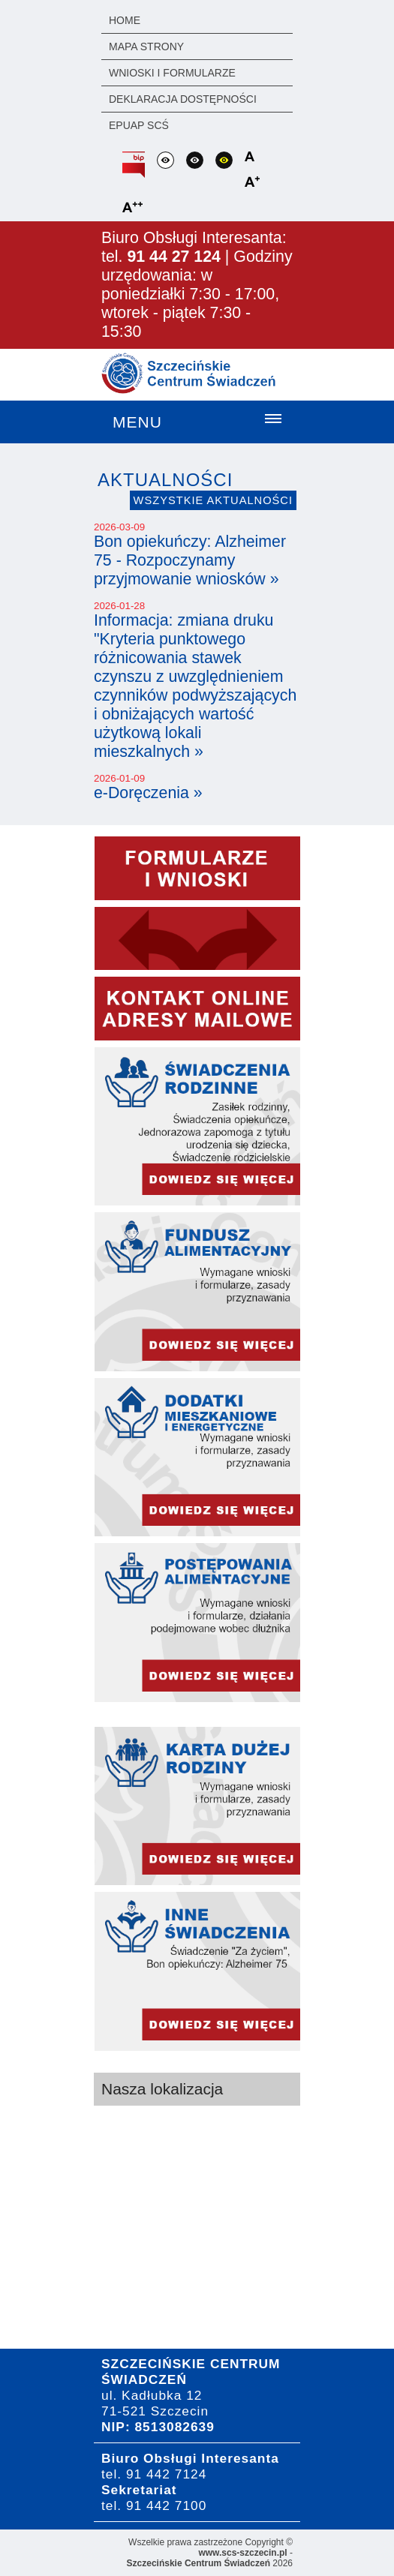 The width and height of the screenshot is (394, 2576). I want to click on Bon opiekuńczy: Alzheimer 75 - Rozpoczynamy przyjmowanie wniosków », so click(190, 560).